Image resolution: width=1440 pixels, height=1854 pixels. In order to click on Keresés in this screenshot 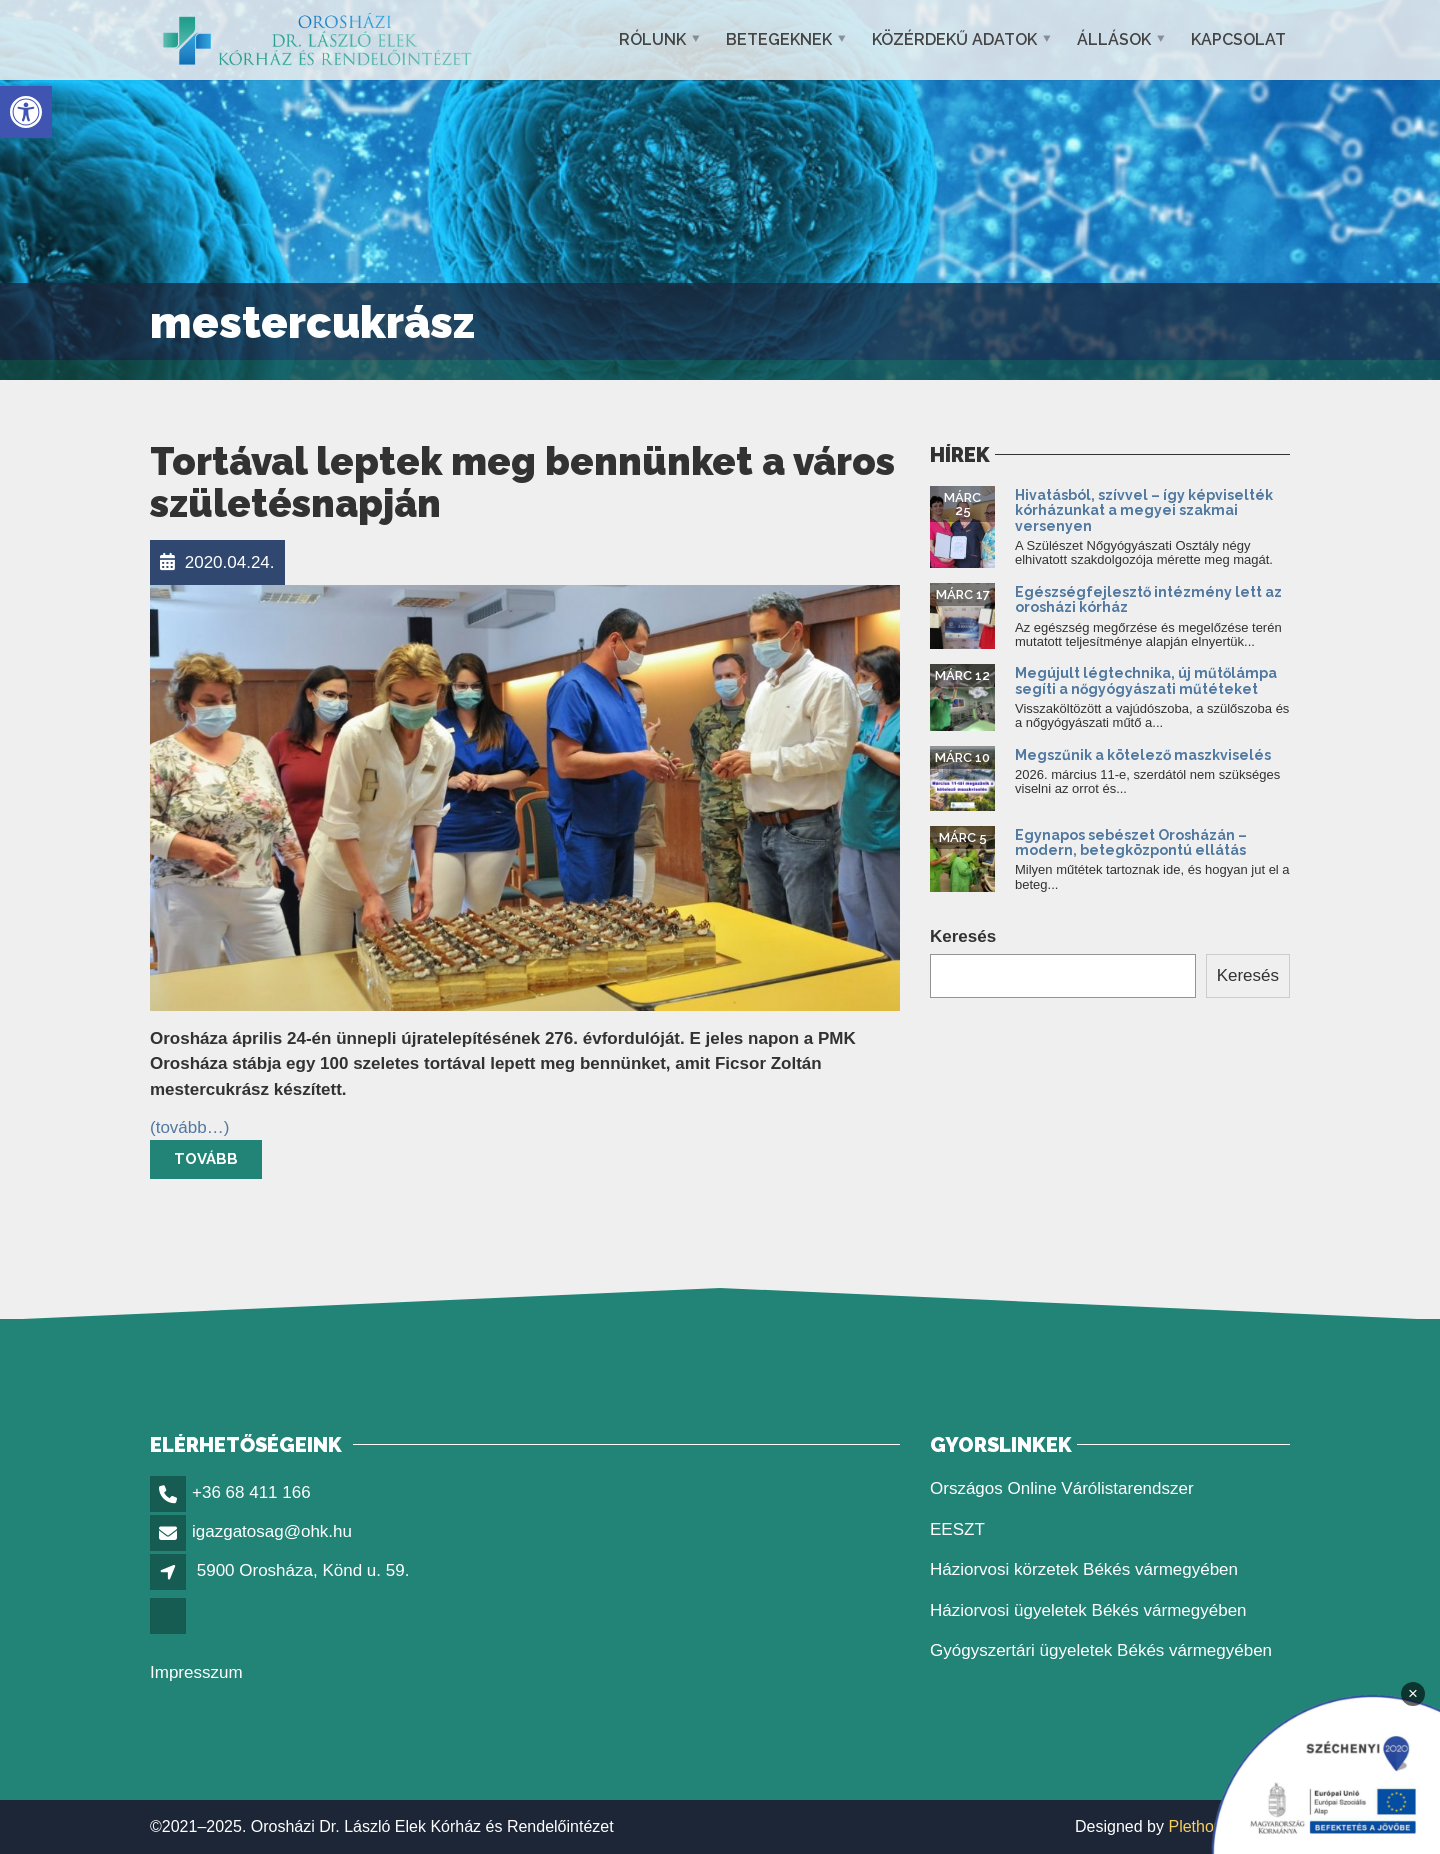, I will do `click(963, 936)`.